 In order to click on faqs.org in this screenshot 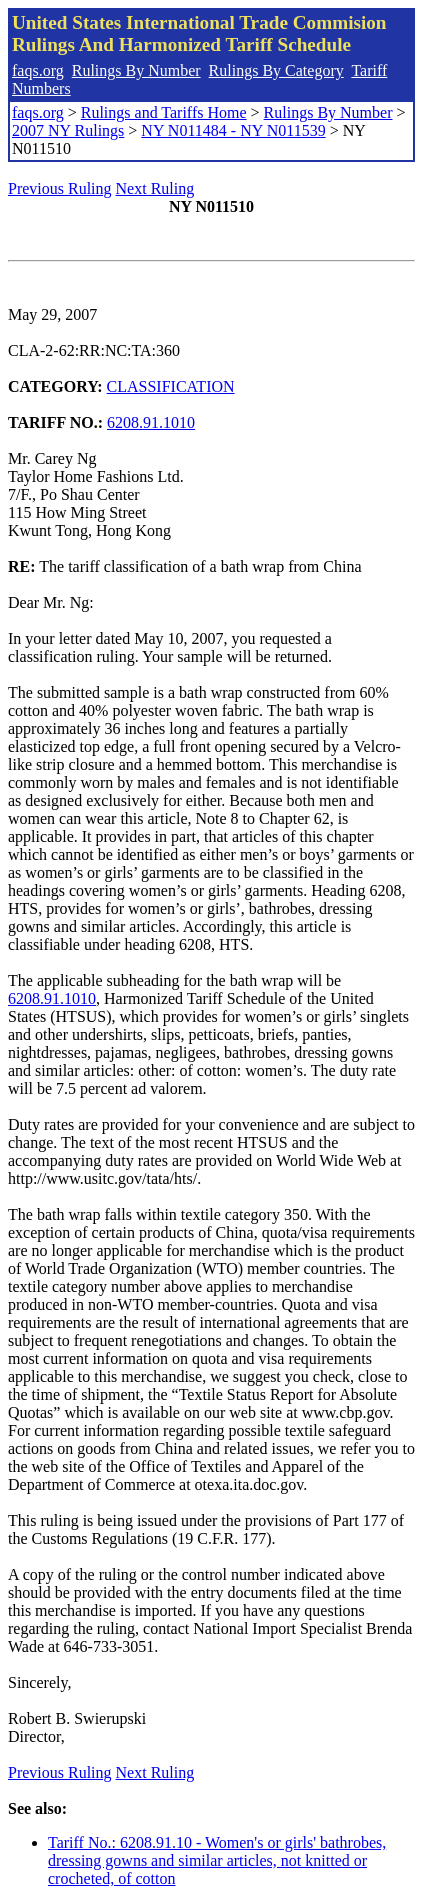, I will do `click(38, 70)`.